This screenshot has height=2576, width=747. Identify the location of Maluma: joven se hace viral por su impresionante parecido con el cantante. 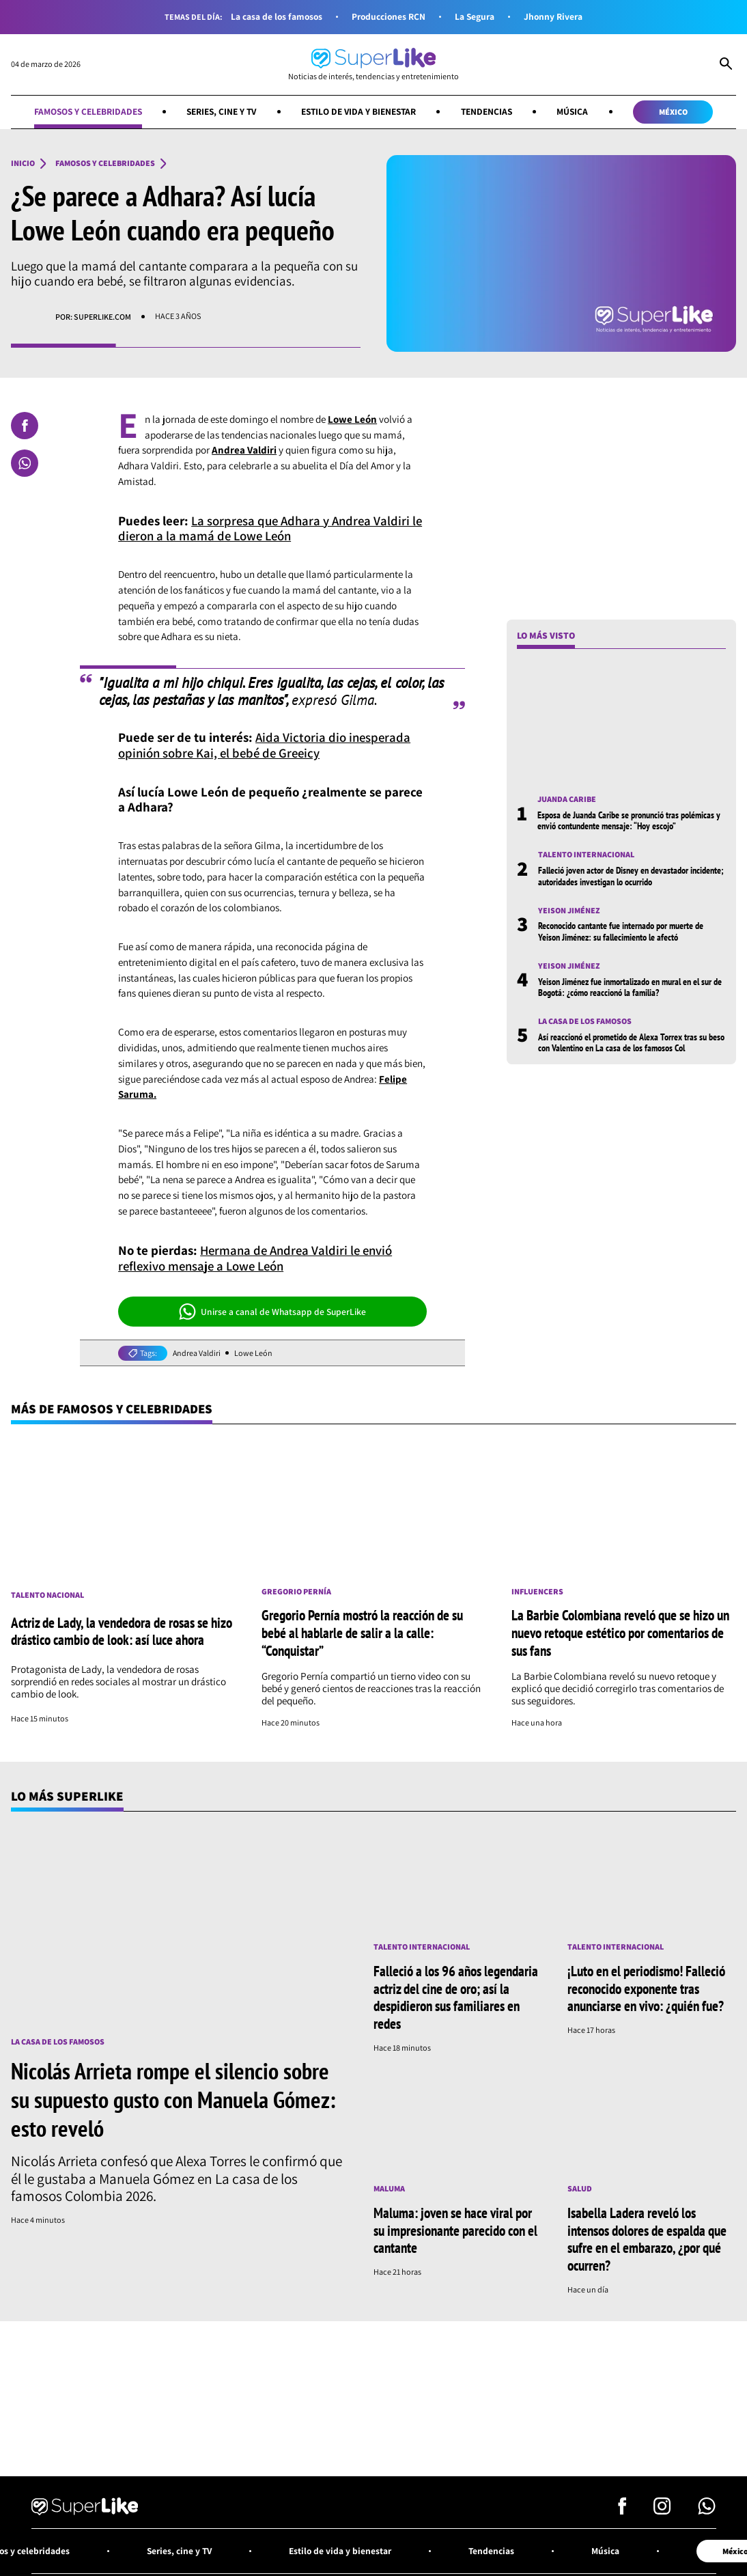
(455, 2226).